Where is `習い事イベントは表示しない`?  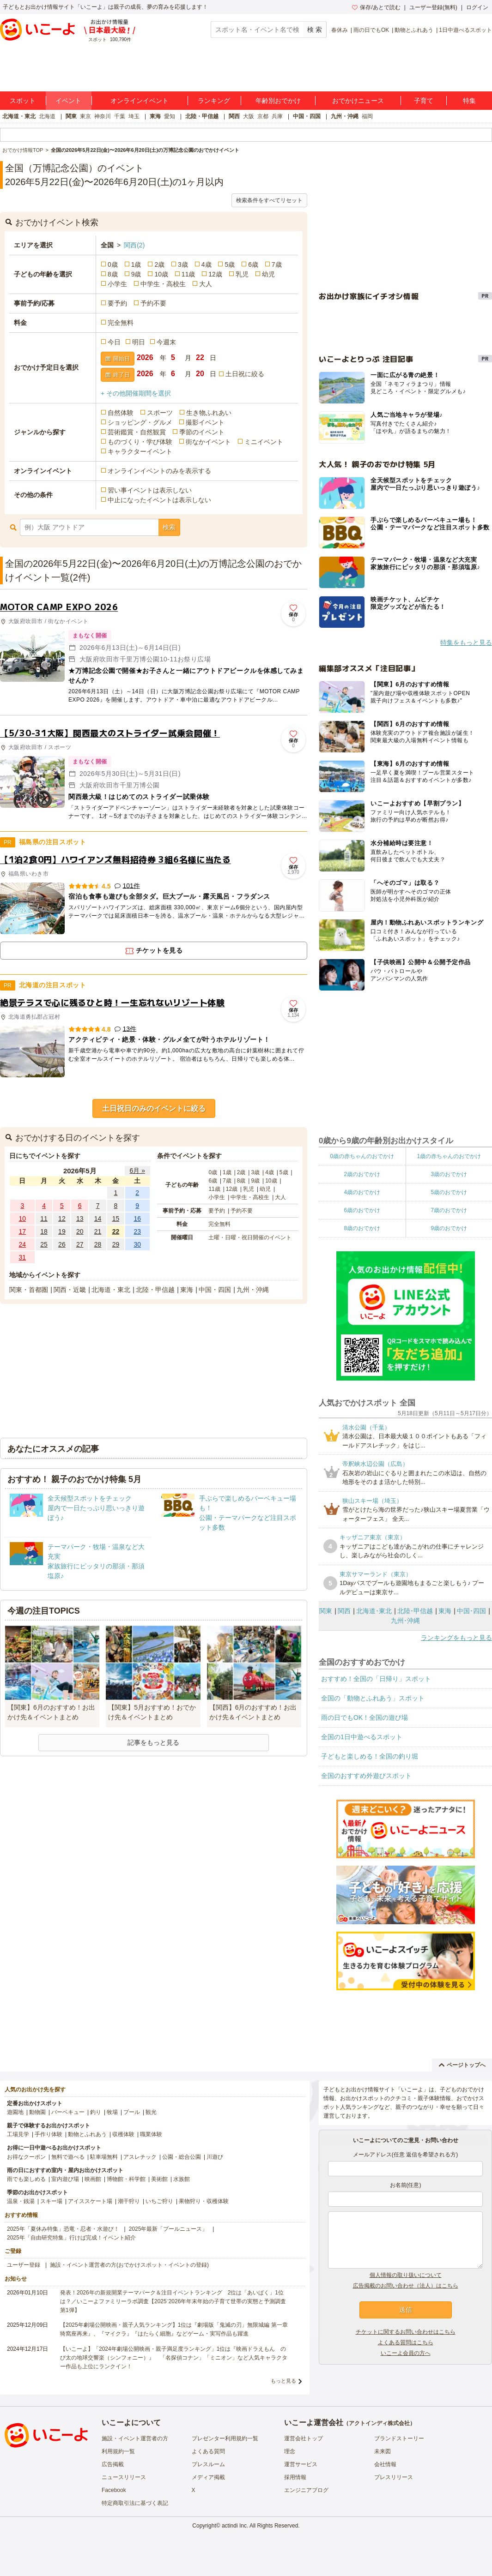
習い事イベントは表示しない is located at coordinates (150, 490).